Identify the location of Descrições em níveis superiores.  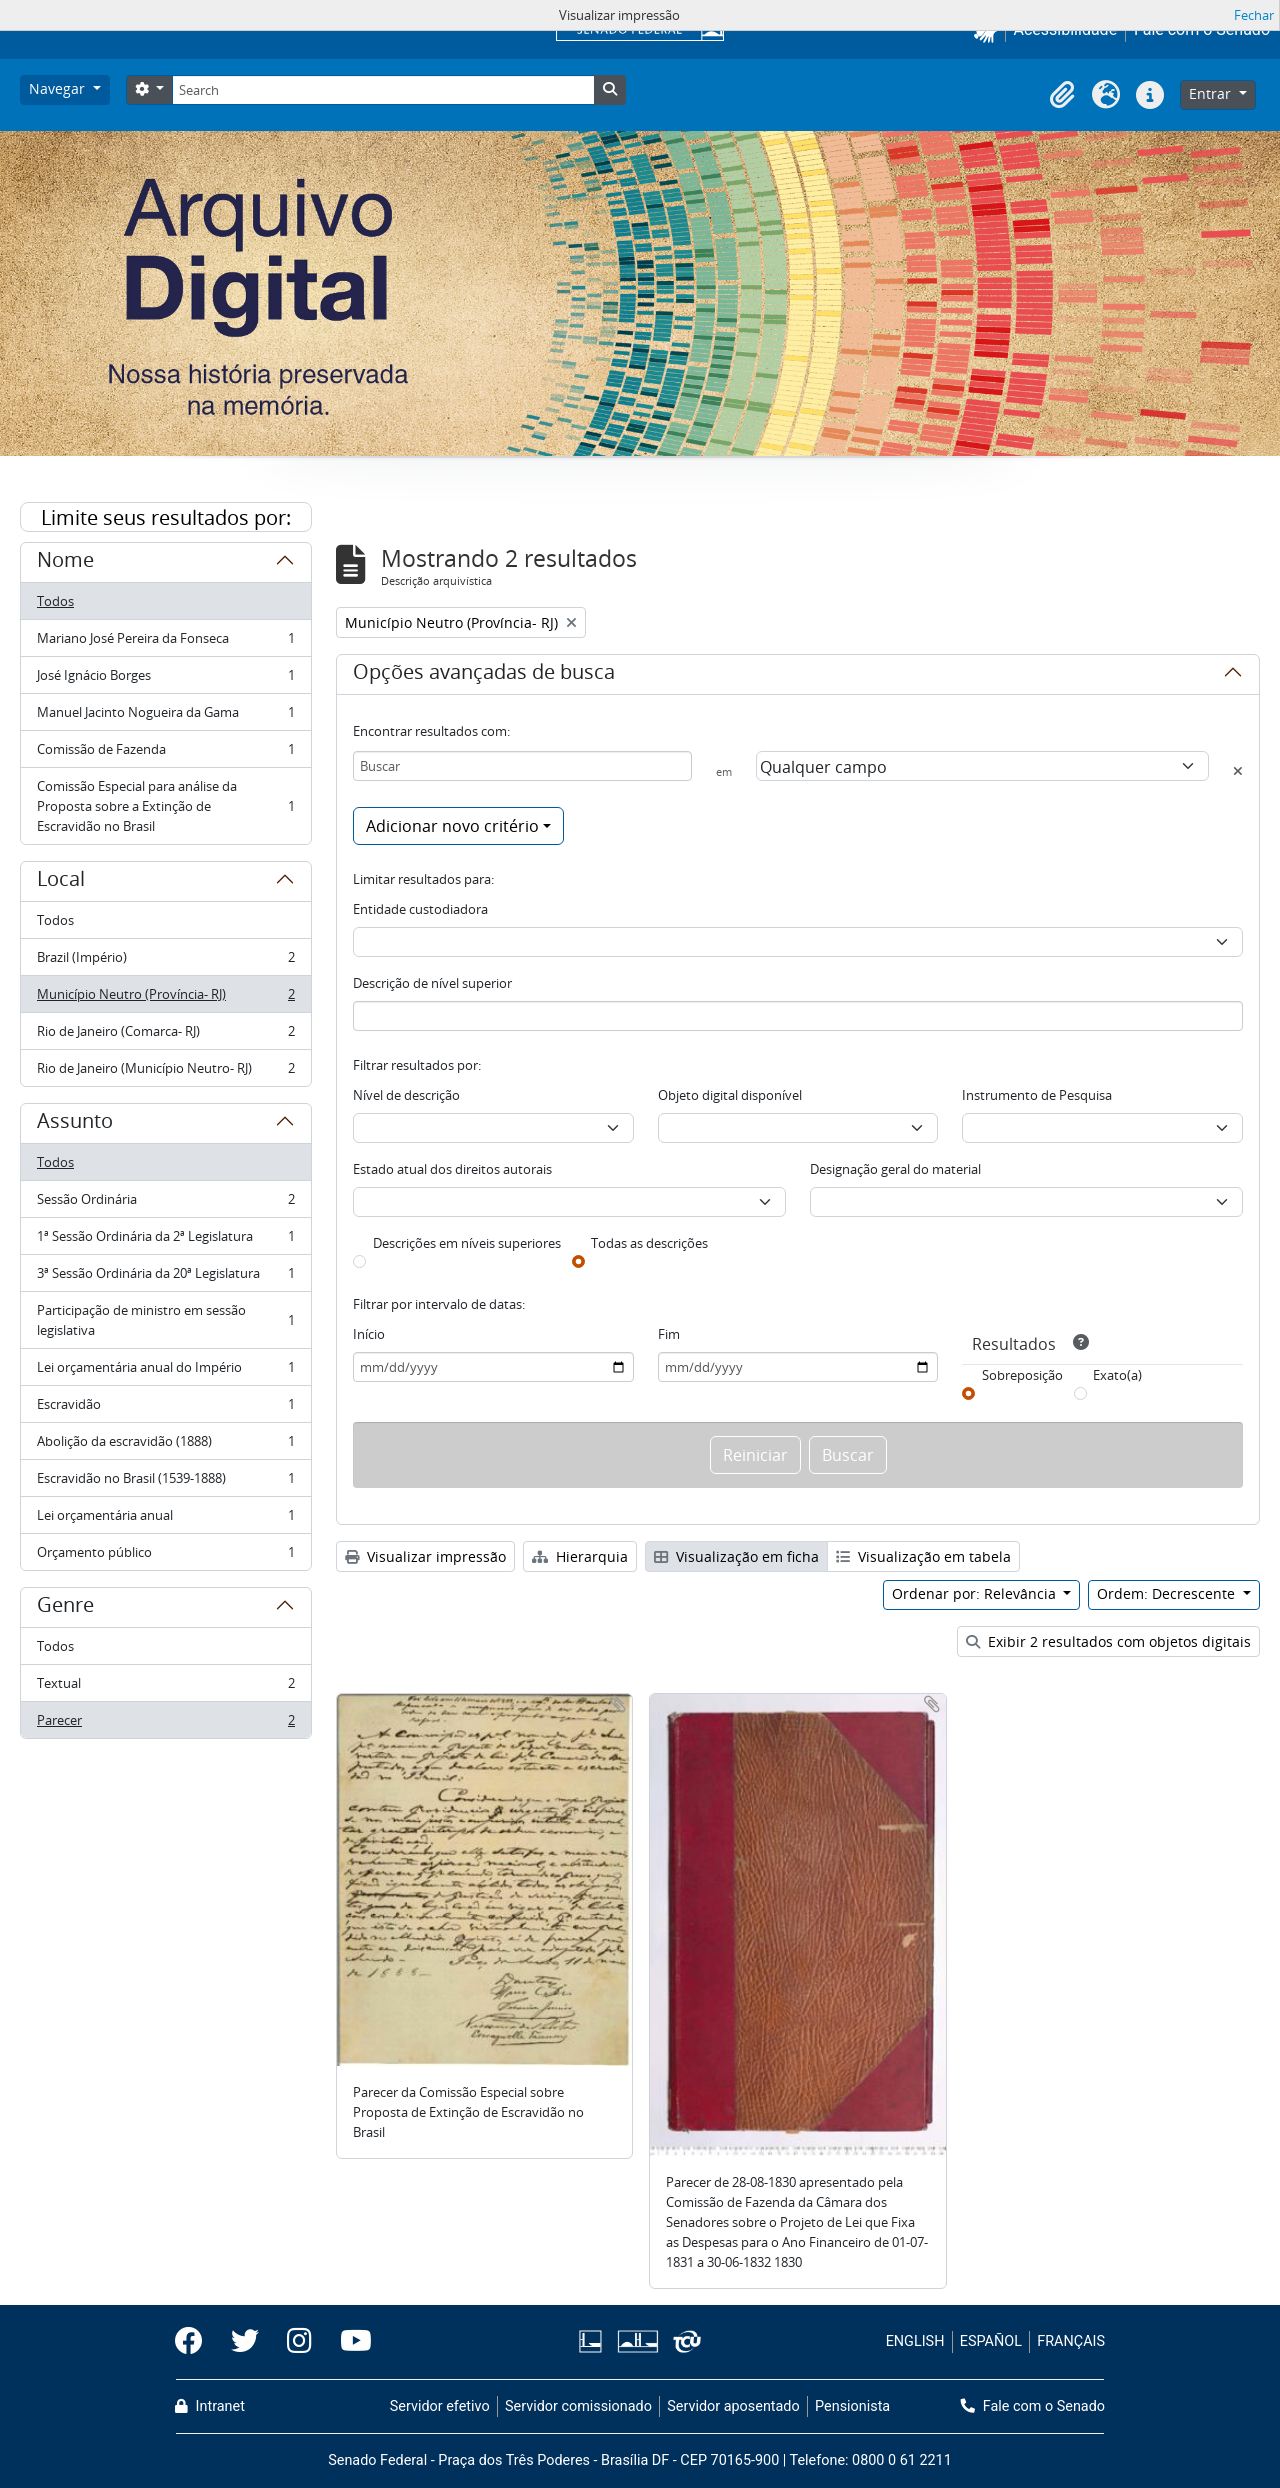
(467, 1243).